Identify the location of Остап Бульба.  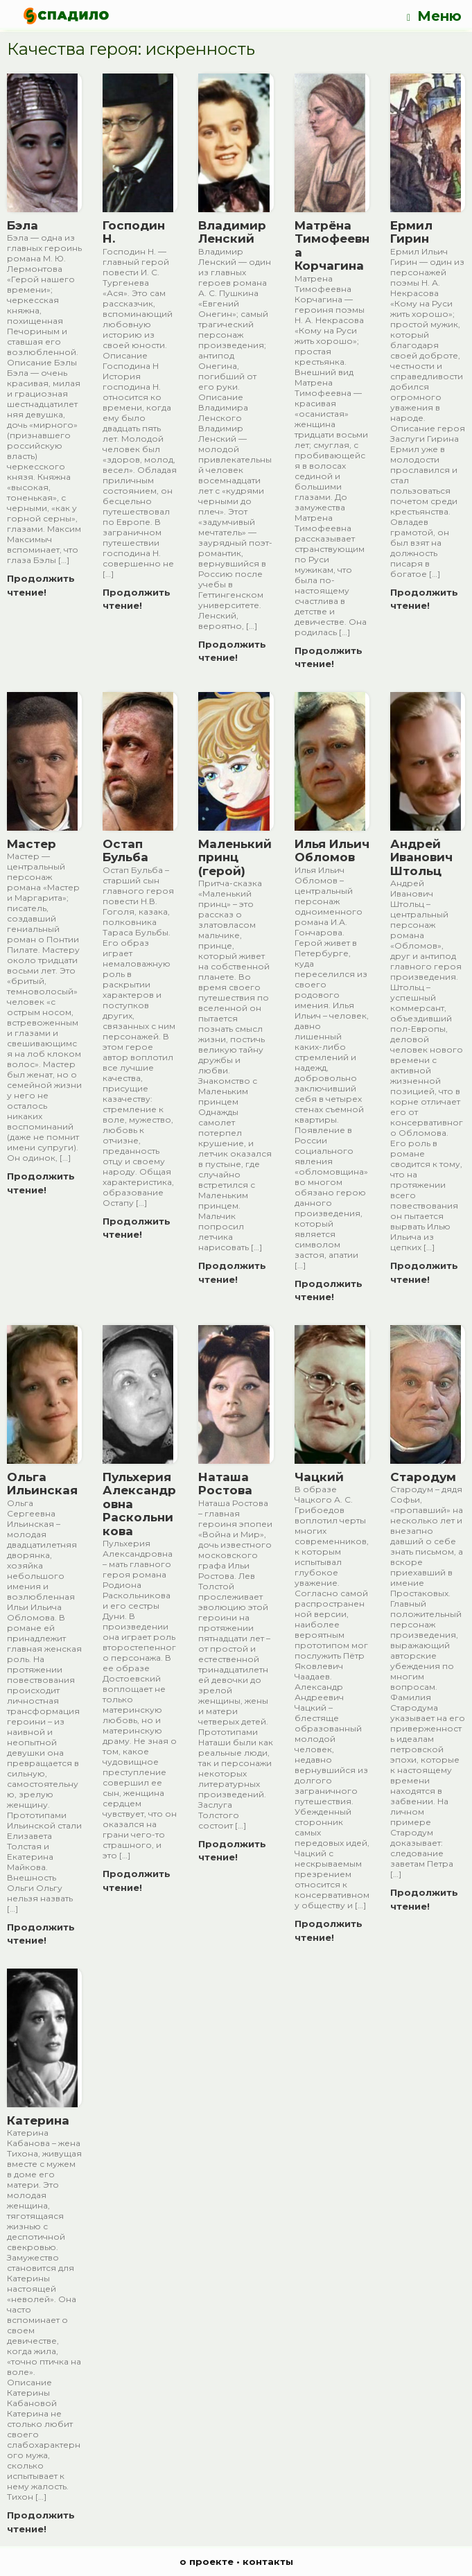
(125, 851).